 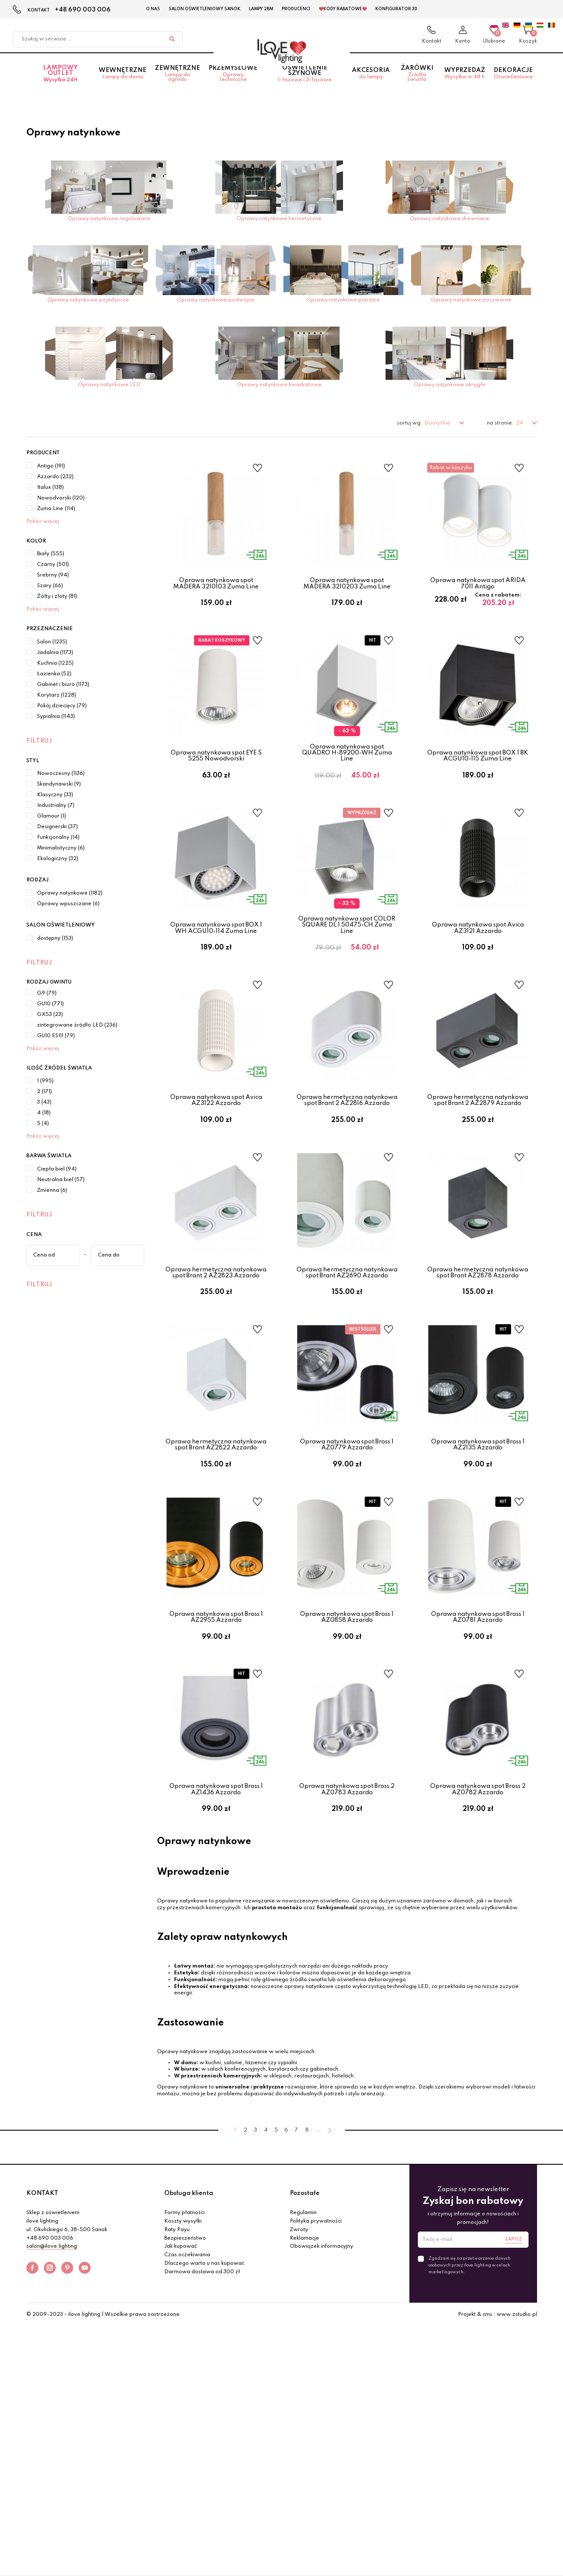 What do you see at coordinates (202, 2401) in the screenshot?
I see `Darmowa dostawa od 300 zł` at bounding box center [202, 2401].